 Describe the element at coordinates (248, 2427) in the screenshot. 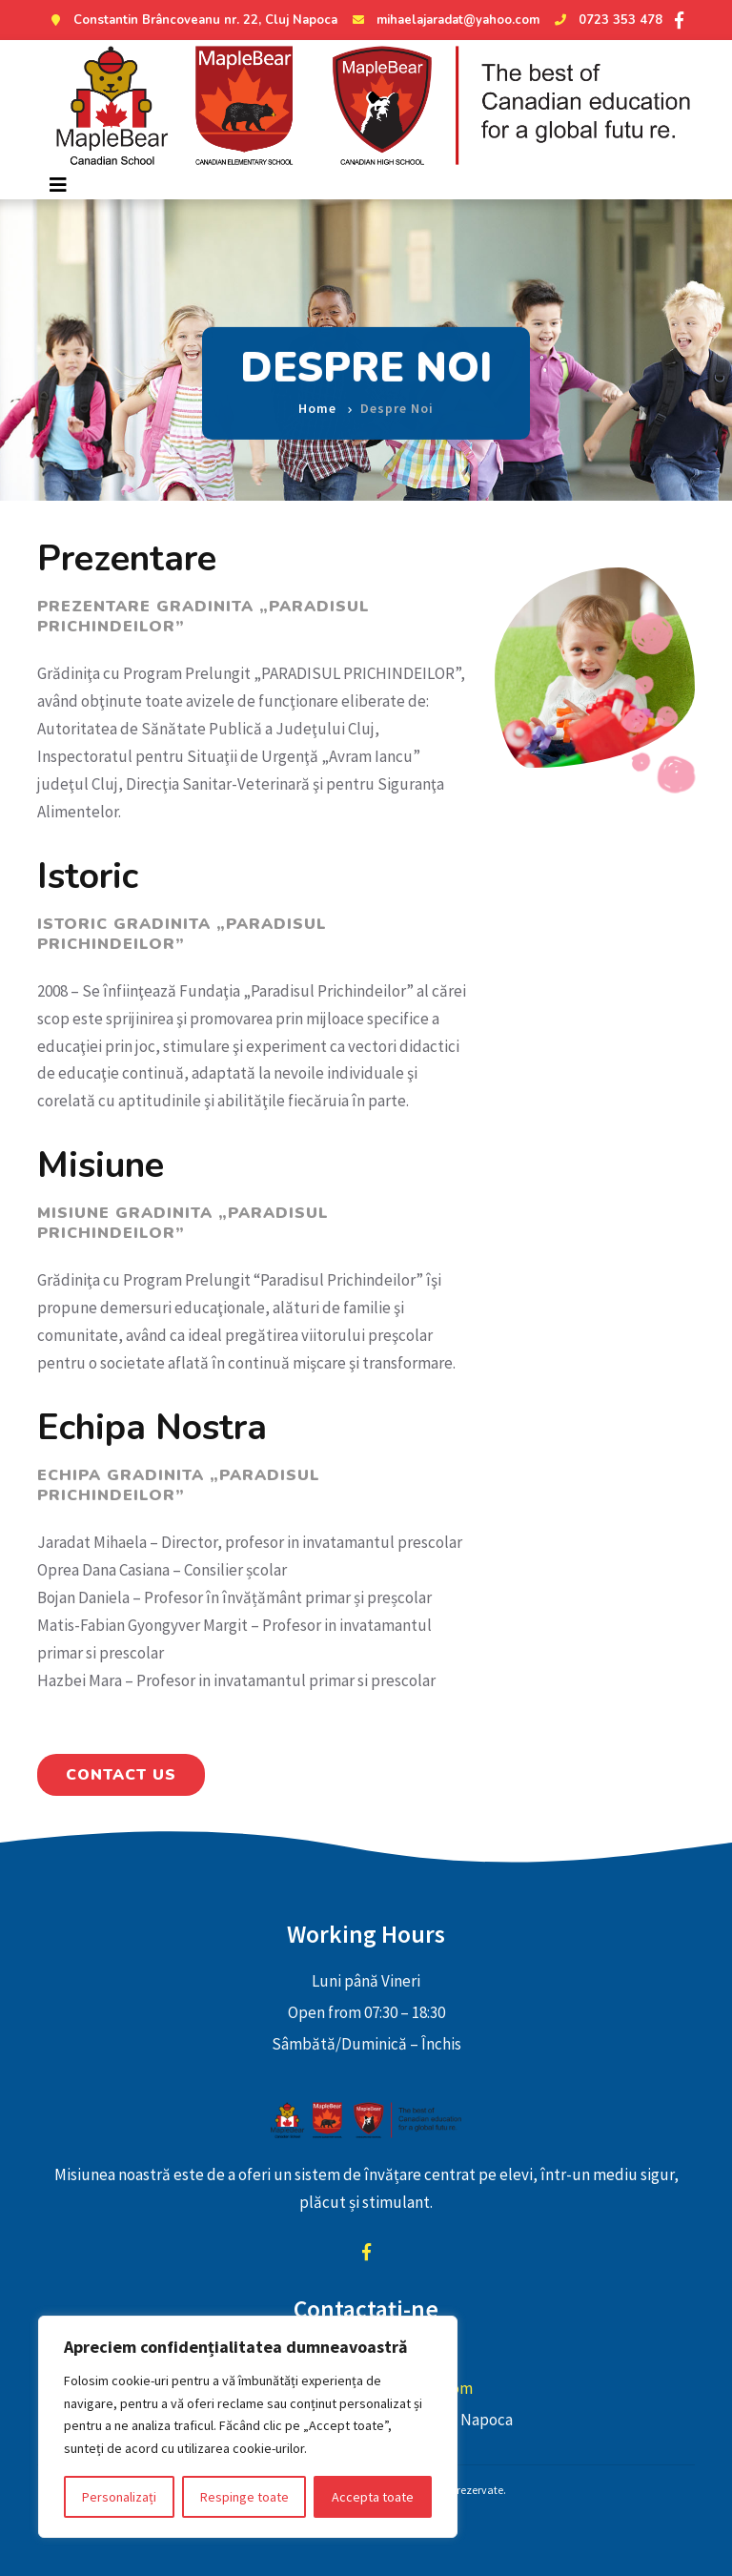

I see `[region]` at that location.